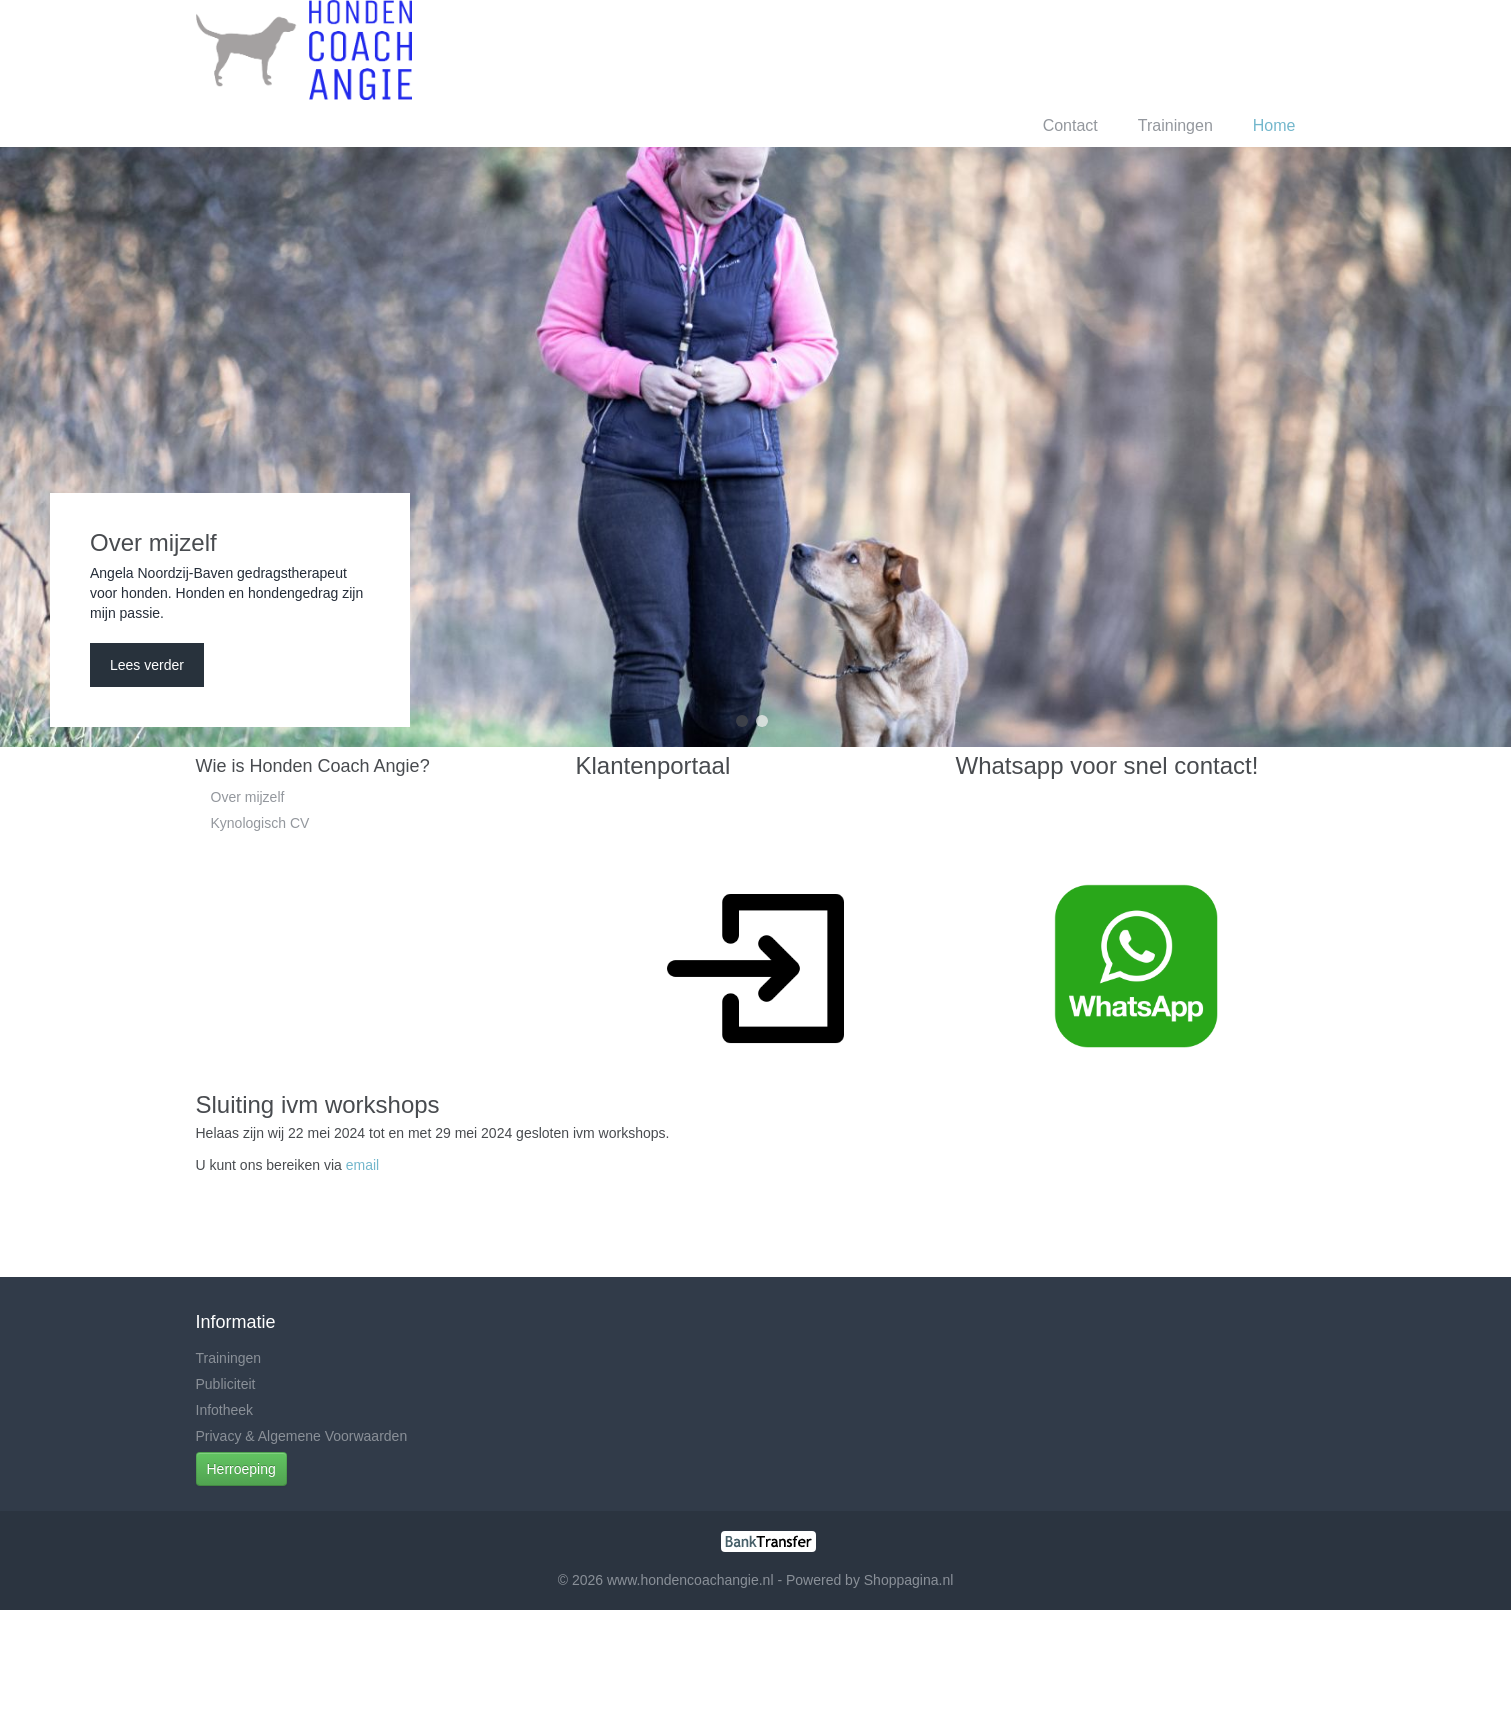  What do you see at coordinates (226, 1384) in the screenshot?
I see `Publiciteit` at bounding box center [226, 1384].